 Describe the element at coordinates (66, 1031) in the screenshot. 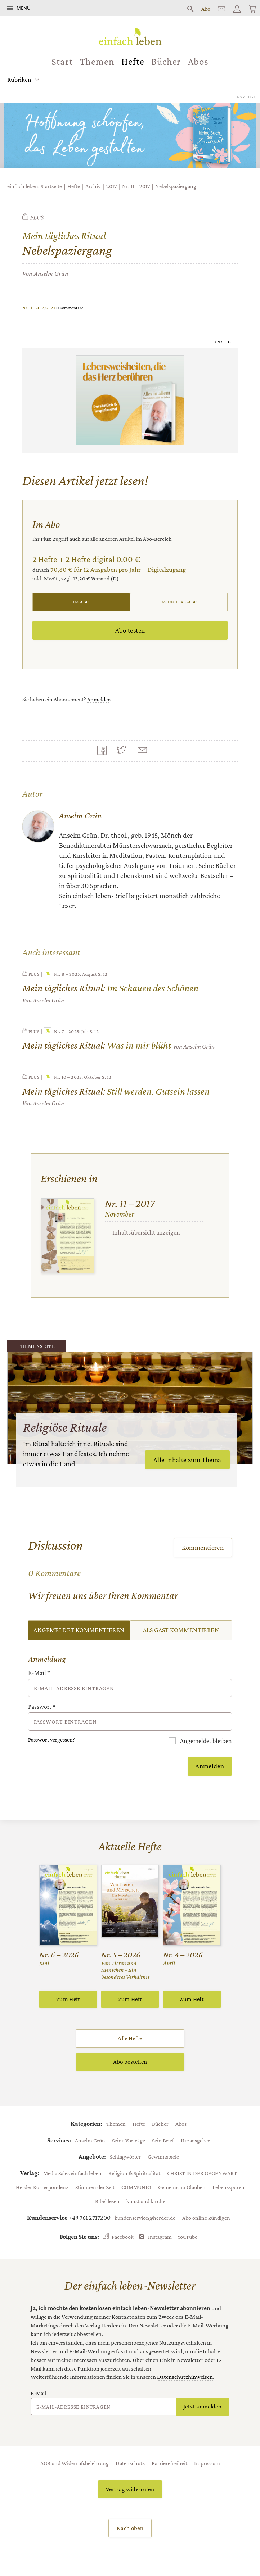

I see `Nr. 7 – 2025: Juli` at that location.